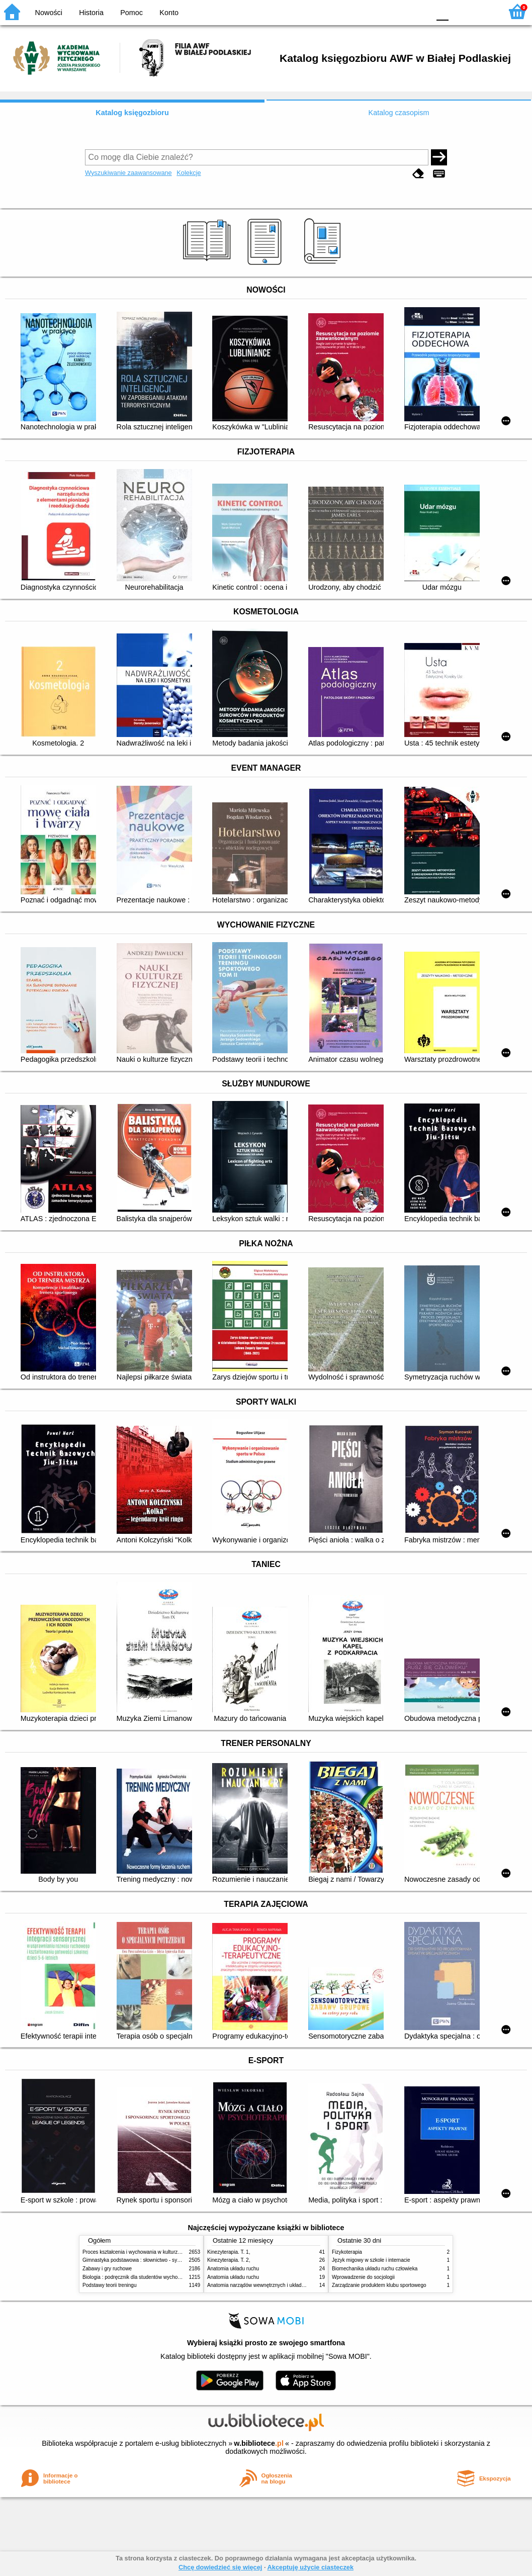 This screenshot has height=2576, width=532. What do you see at coordinates (141, 2260) in the screenshot?
I see `Gimnastyka podstawowa : słownictwo - systematyka` at bounding box center [141, 2260].